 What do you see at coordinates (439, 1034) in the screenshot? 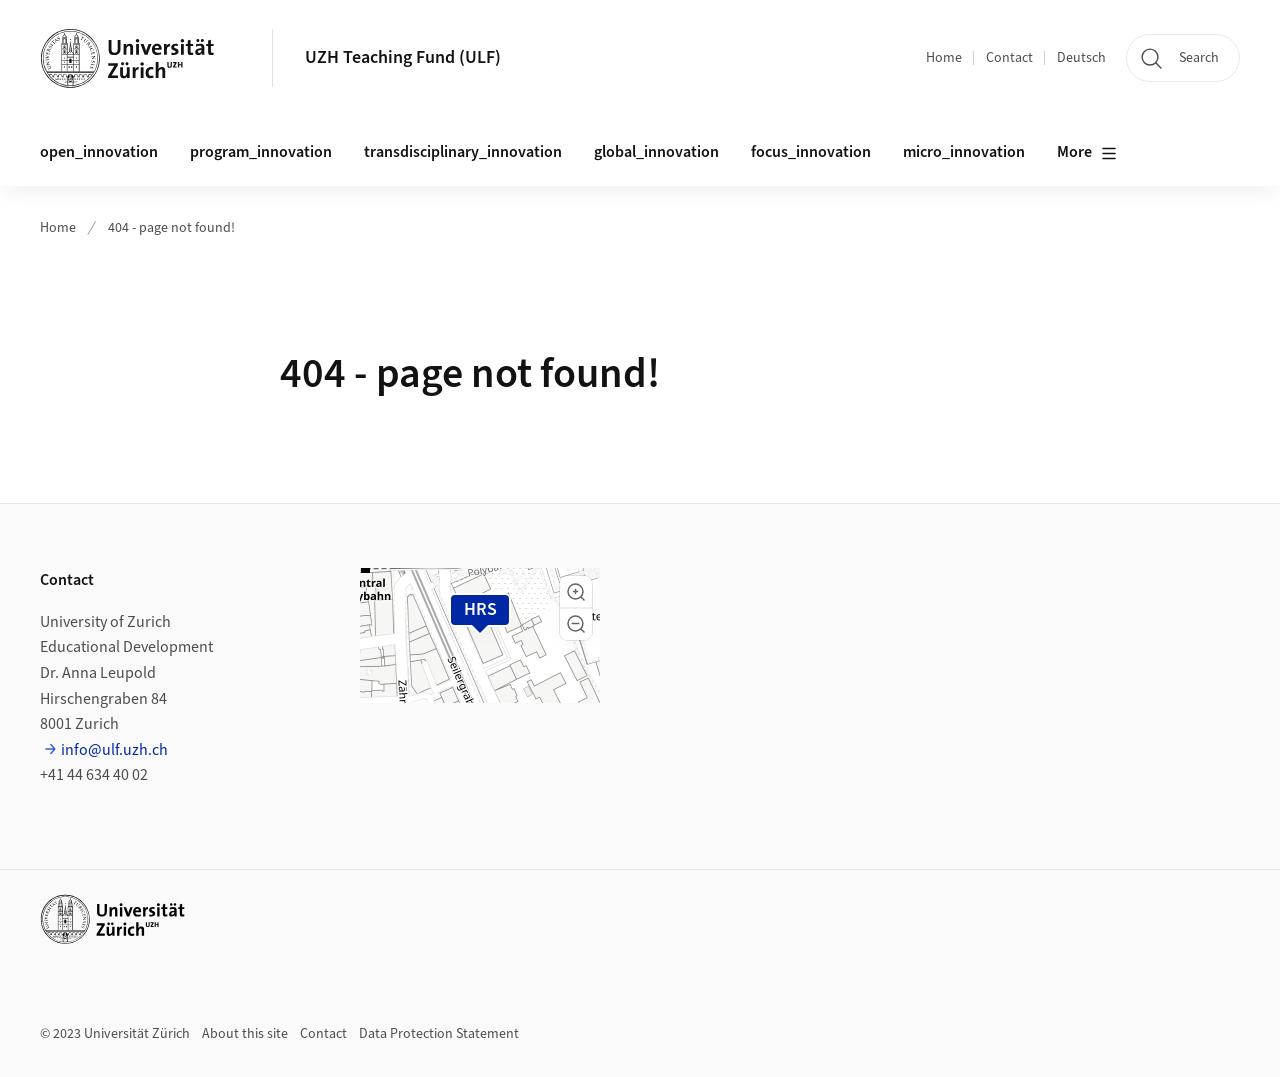
I see `Data Protection Statement` at bounding box center [439, 1034].